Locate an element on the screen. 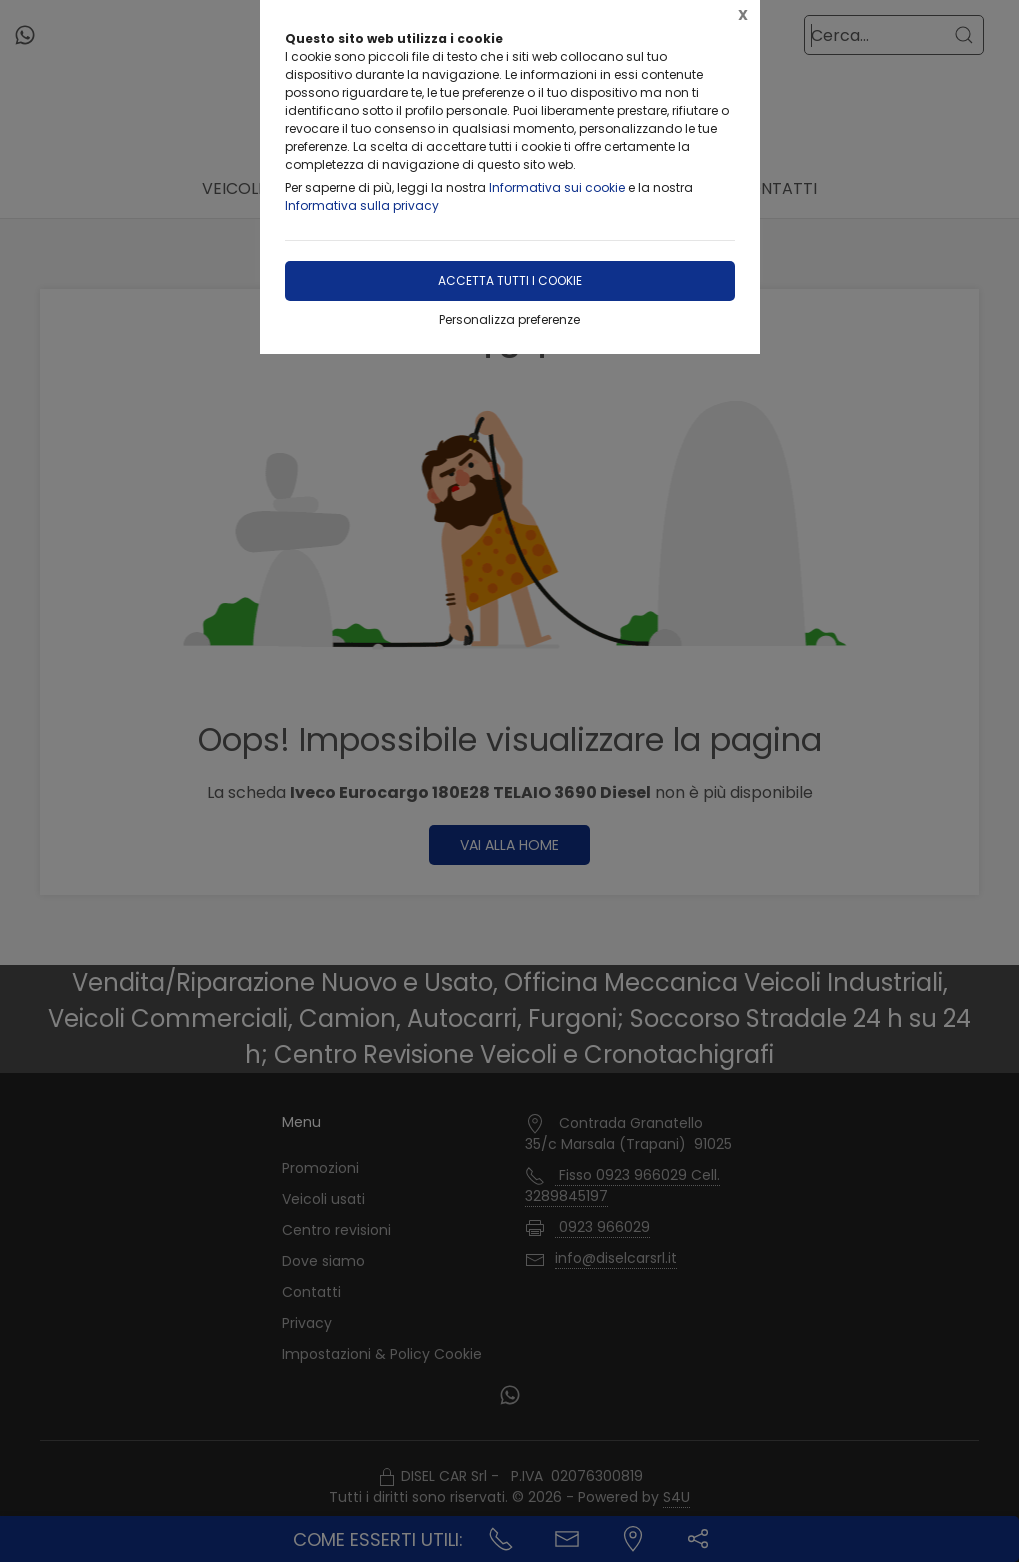 The image size is (1019, 1562). Informativa sui cookie is located at coordinates (557, 187).